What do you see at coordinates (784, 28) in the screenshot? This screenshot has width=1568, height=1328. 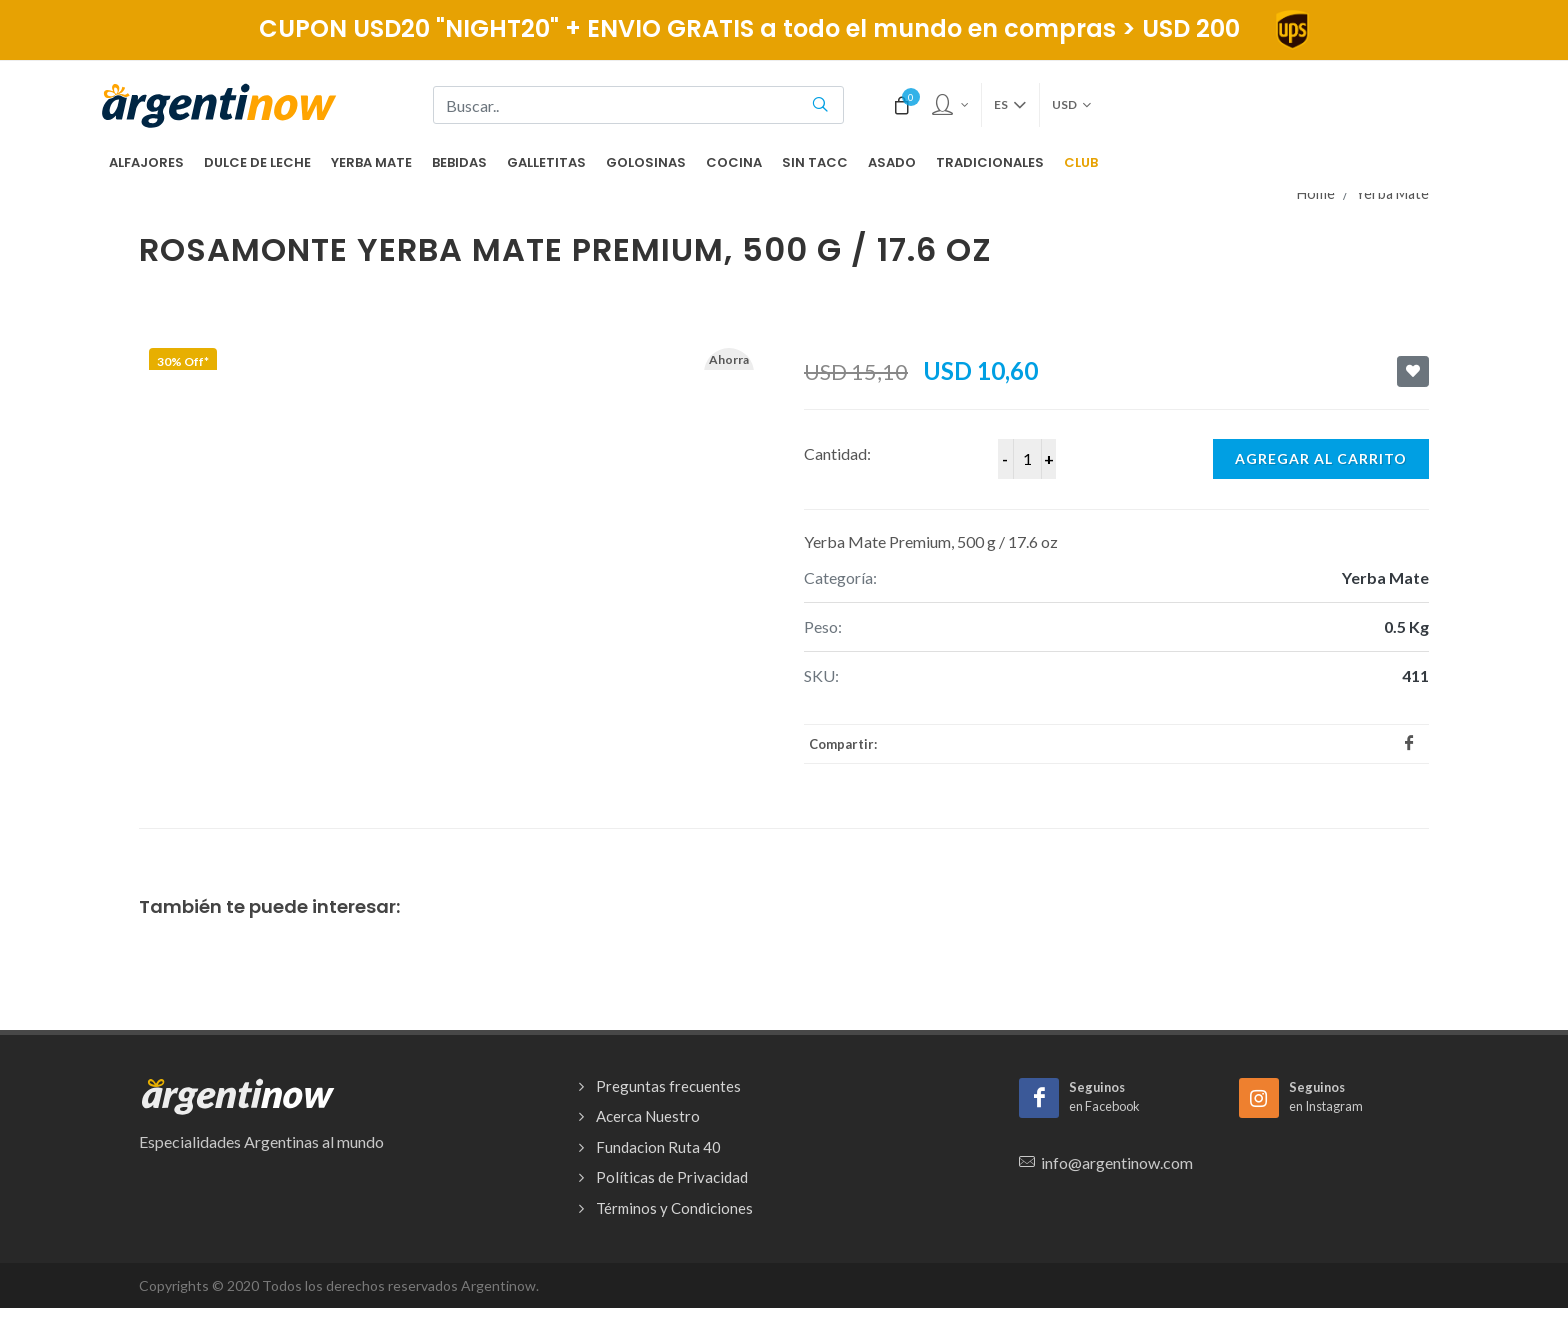 I see `CUPON USD20 "NIGHT20" + ENVIO GRATIS a todo el mundo en compras > USD 200` at bounding box center [784, 28].